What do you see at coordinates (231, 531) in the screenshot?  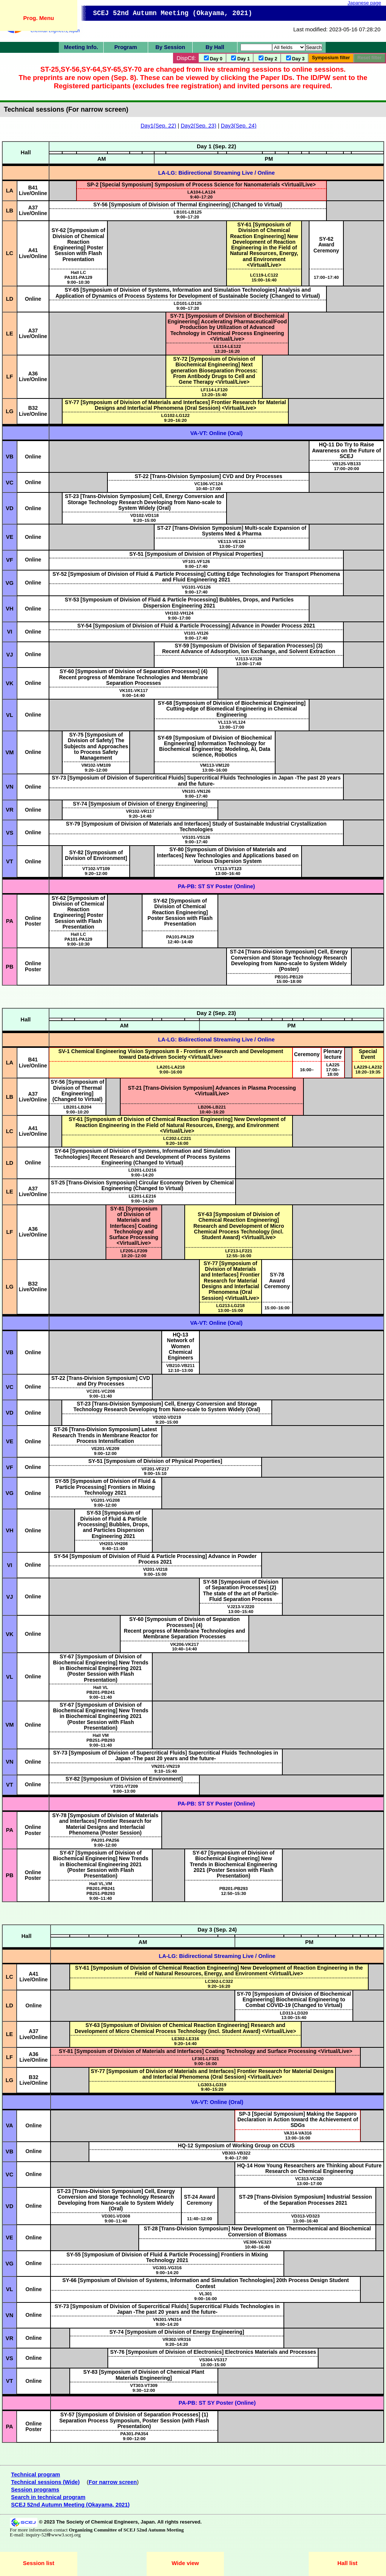 I see `ST-27 [Trans-Division Symposium] Multi-scale Expansion of Systems Med & Pharma` at bounding box center [231, 531].